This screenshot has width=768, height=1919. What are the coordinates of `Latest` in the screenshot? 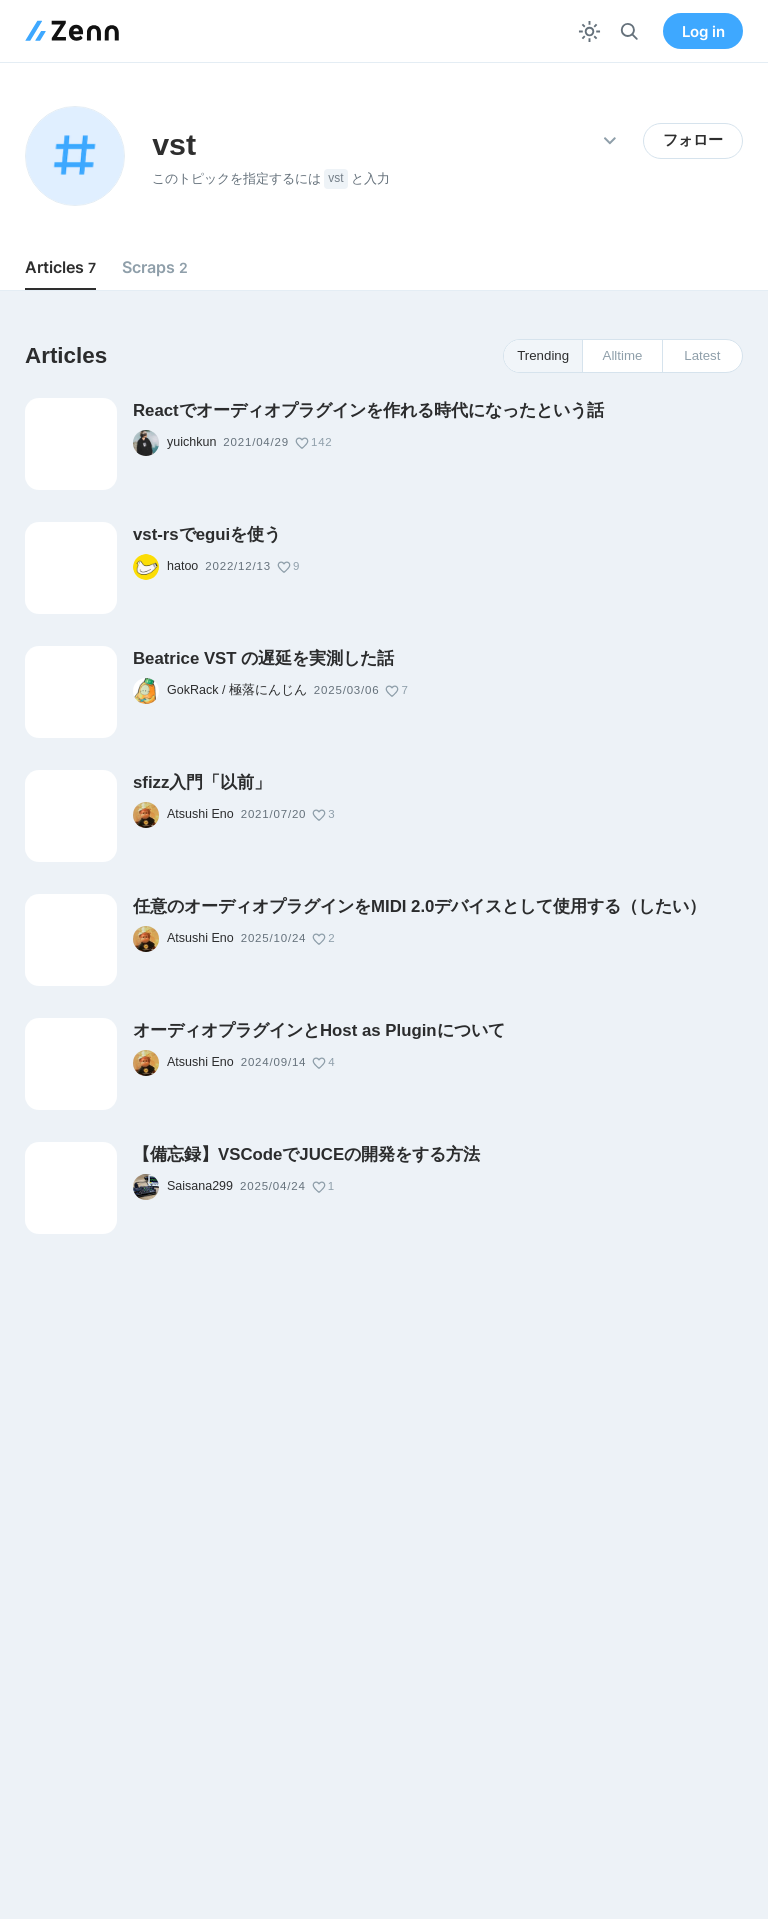 It's located at (702, 355).